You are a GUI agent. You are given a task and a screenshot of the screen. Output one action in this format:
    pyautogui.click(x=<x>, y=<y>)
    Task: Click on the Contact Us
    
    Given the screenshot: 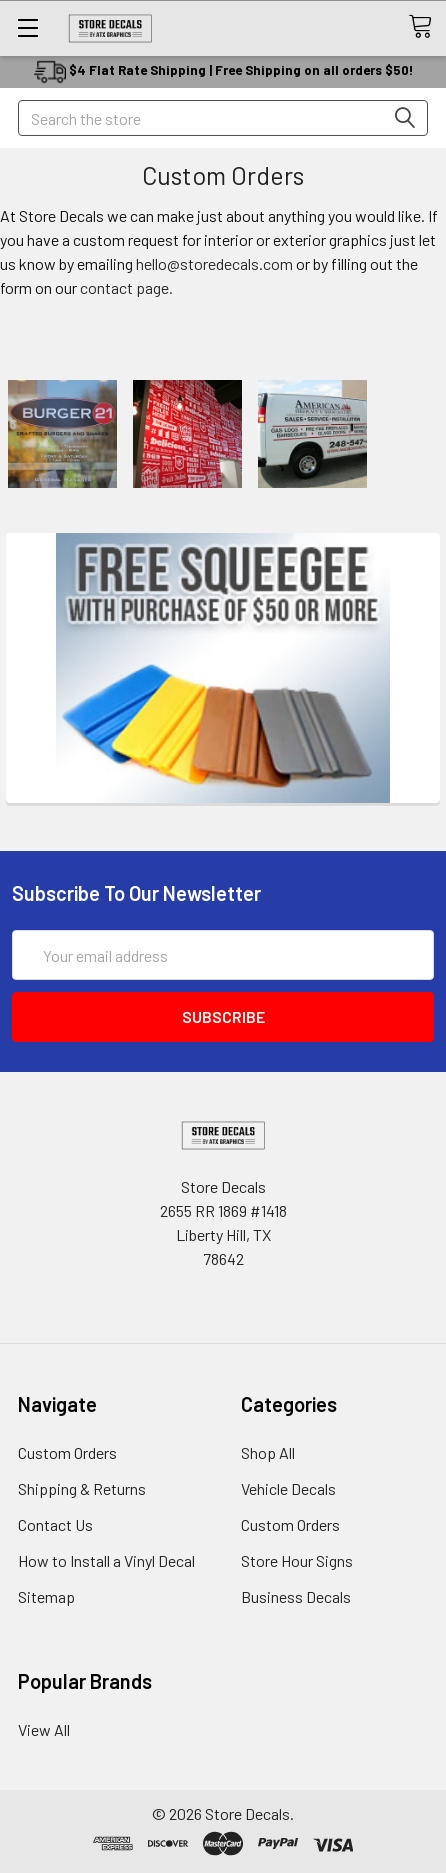 What is the action you would take?
    pyautogui.click(x=55, y=1524)
    